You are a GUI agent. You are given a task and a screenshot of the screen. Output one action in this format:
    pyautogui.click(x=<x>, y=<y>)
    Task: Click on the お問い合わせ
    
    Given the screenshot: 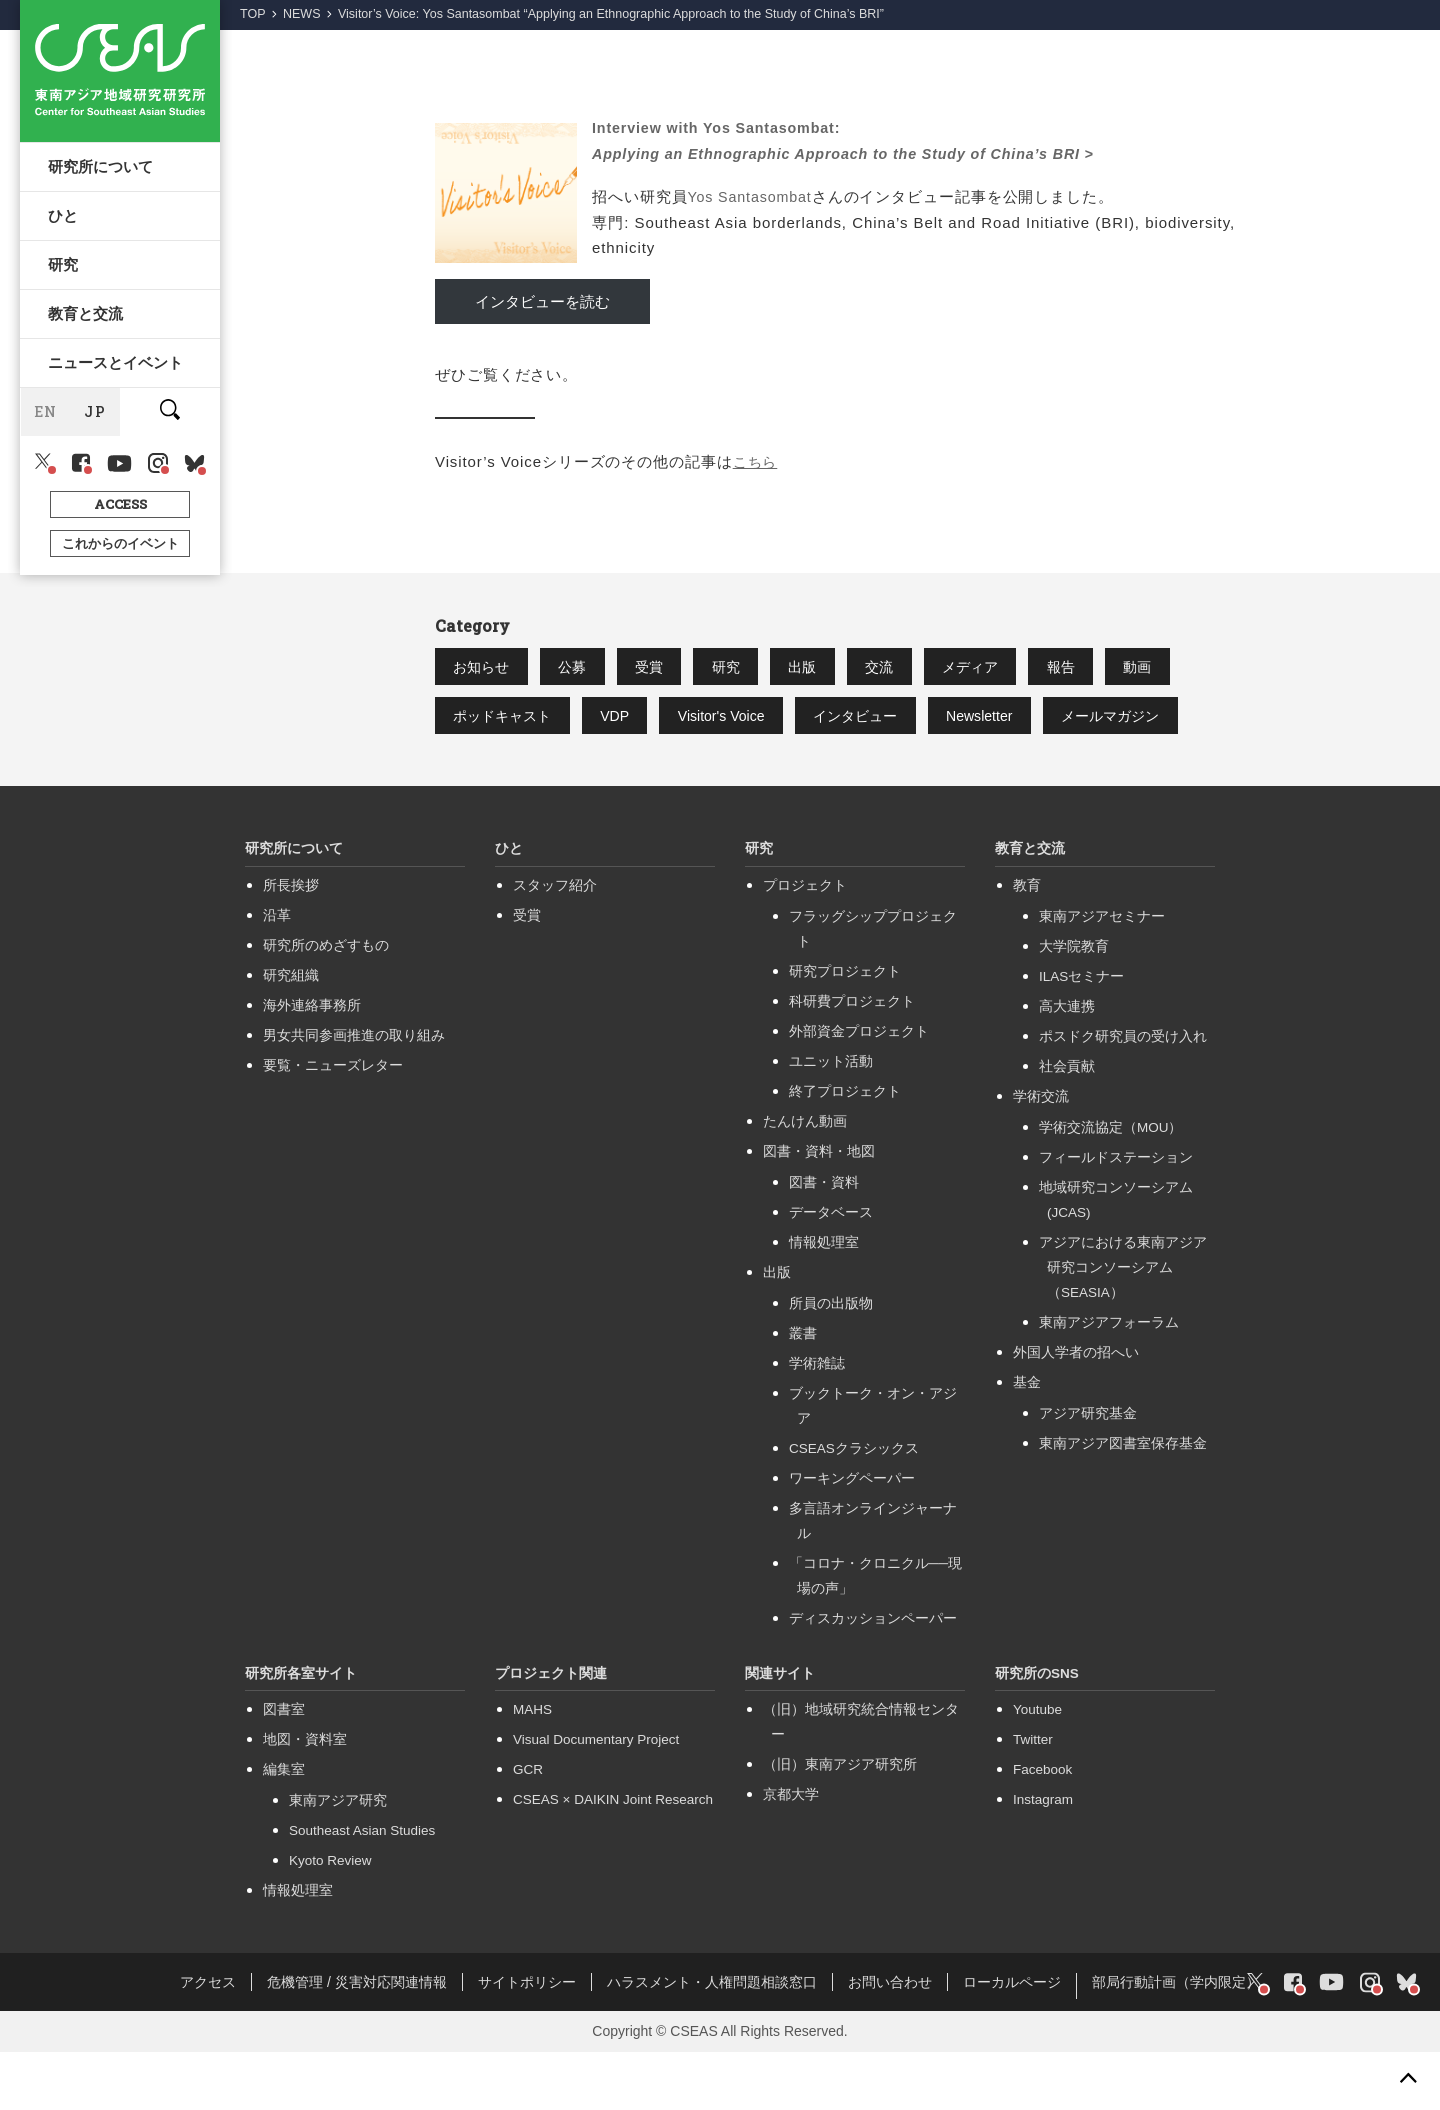 What is the action you would take?
    pyautogui.click(x=890, y=2040)
    